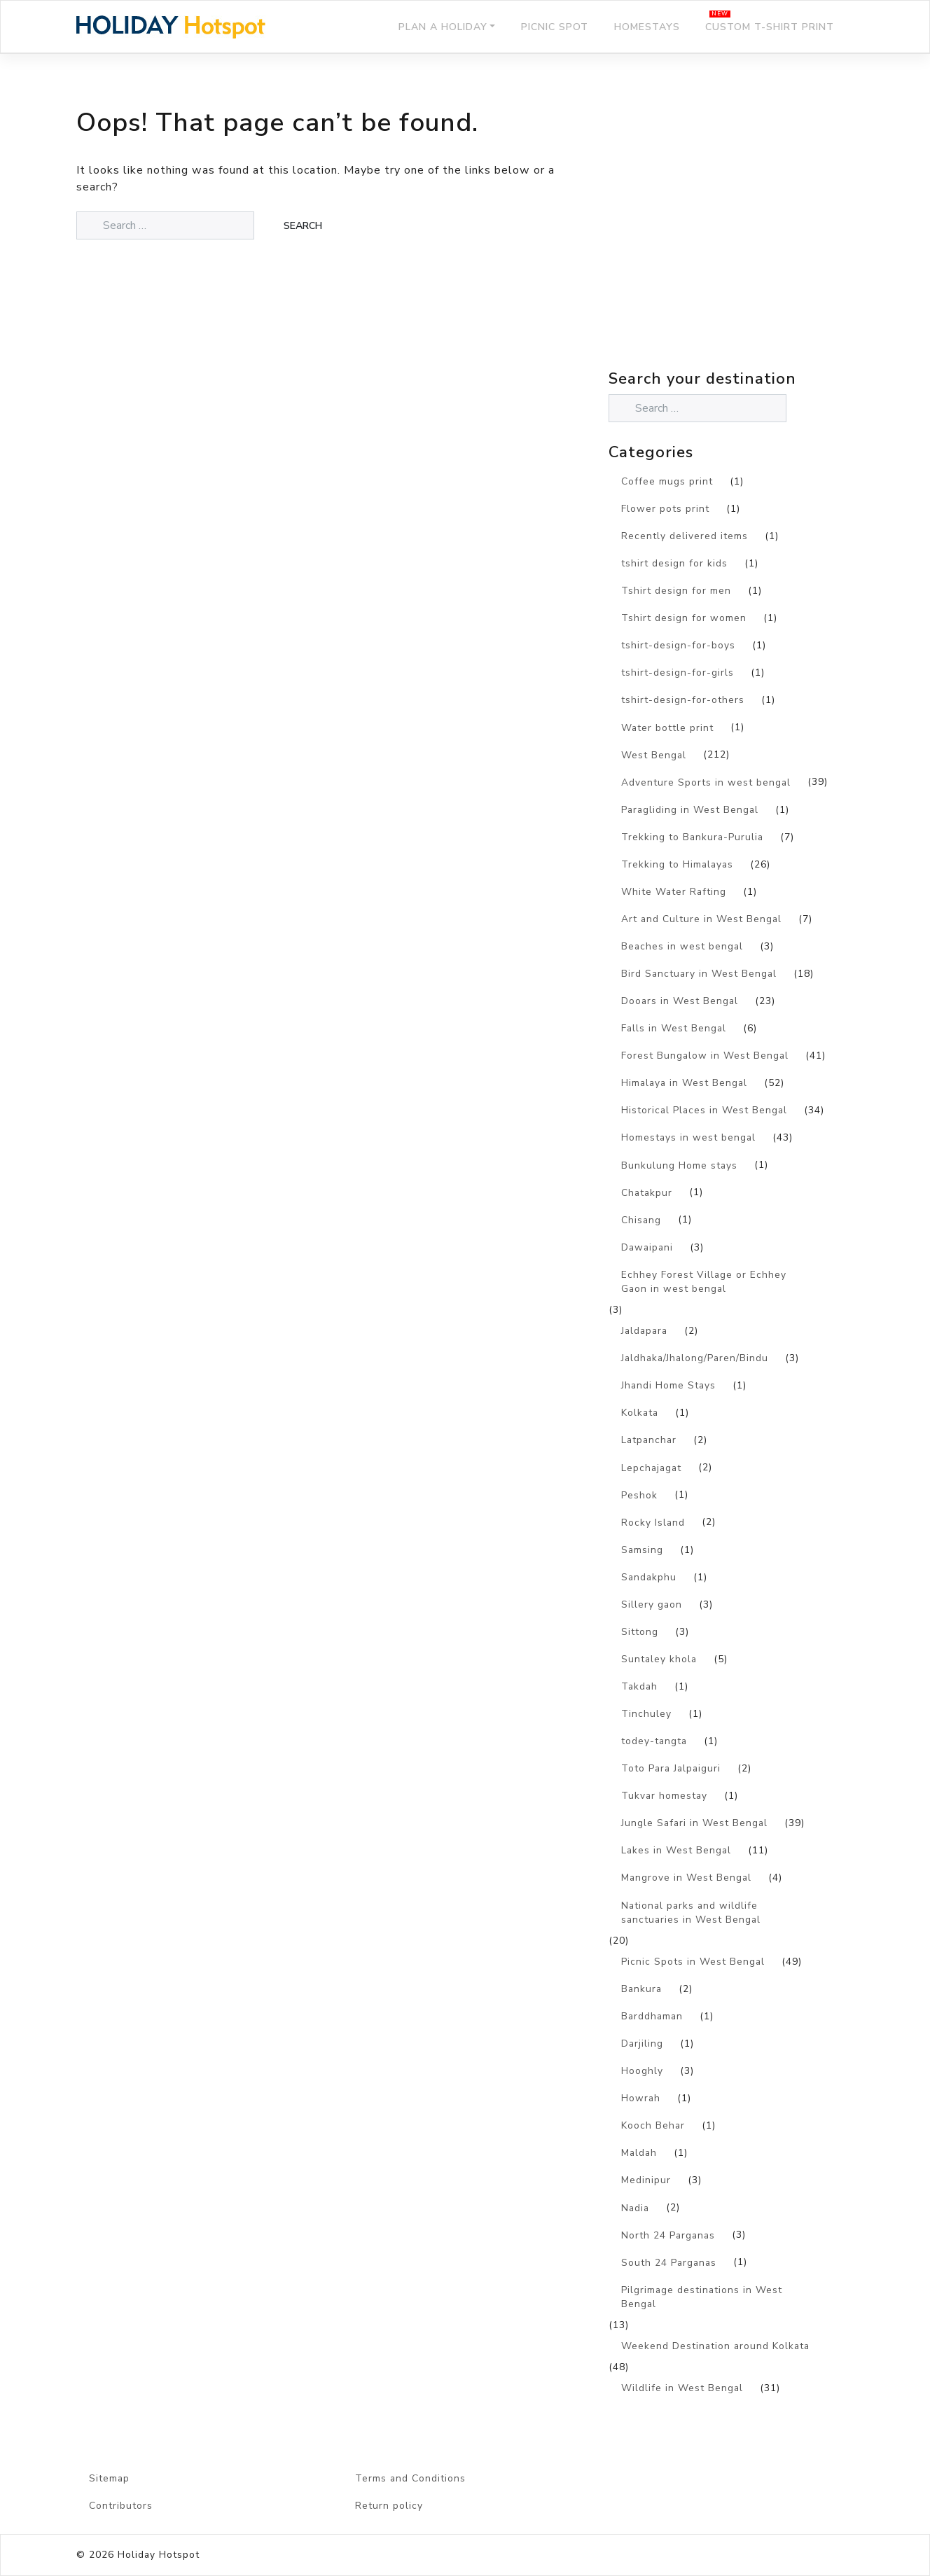  What do you see at coordinates (646, 1192) in the screenshot?
I see `Chatakpur` at bounding box center [646, 1192].